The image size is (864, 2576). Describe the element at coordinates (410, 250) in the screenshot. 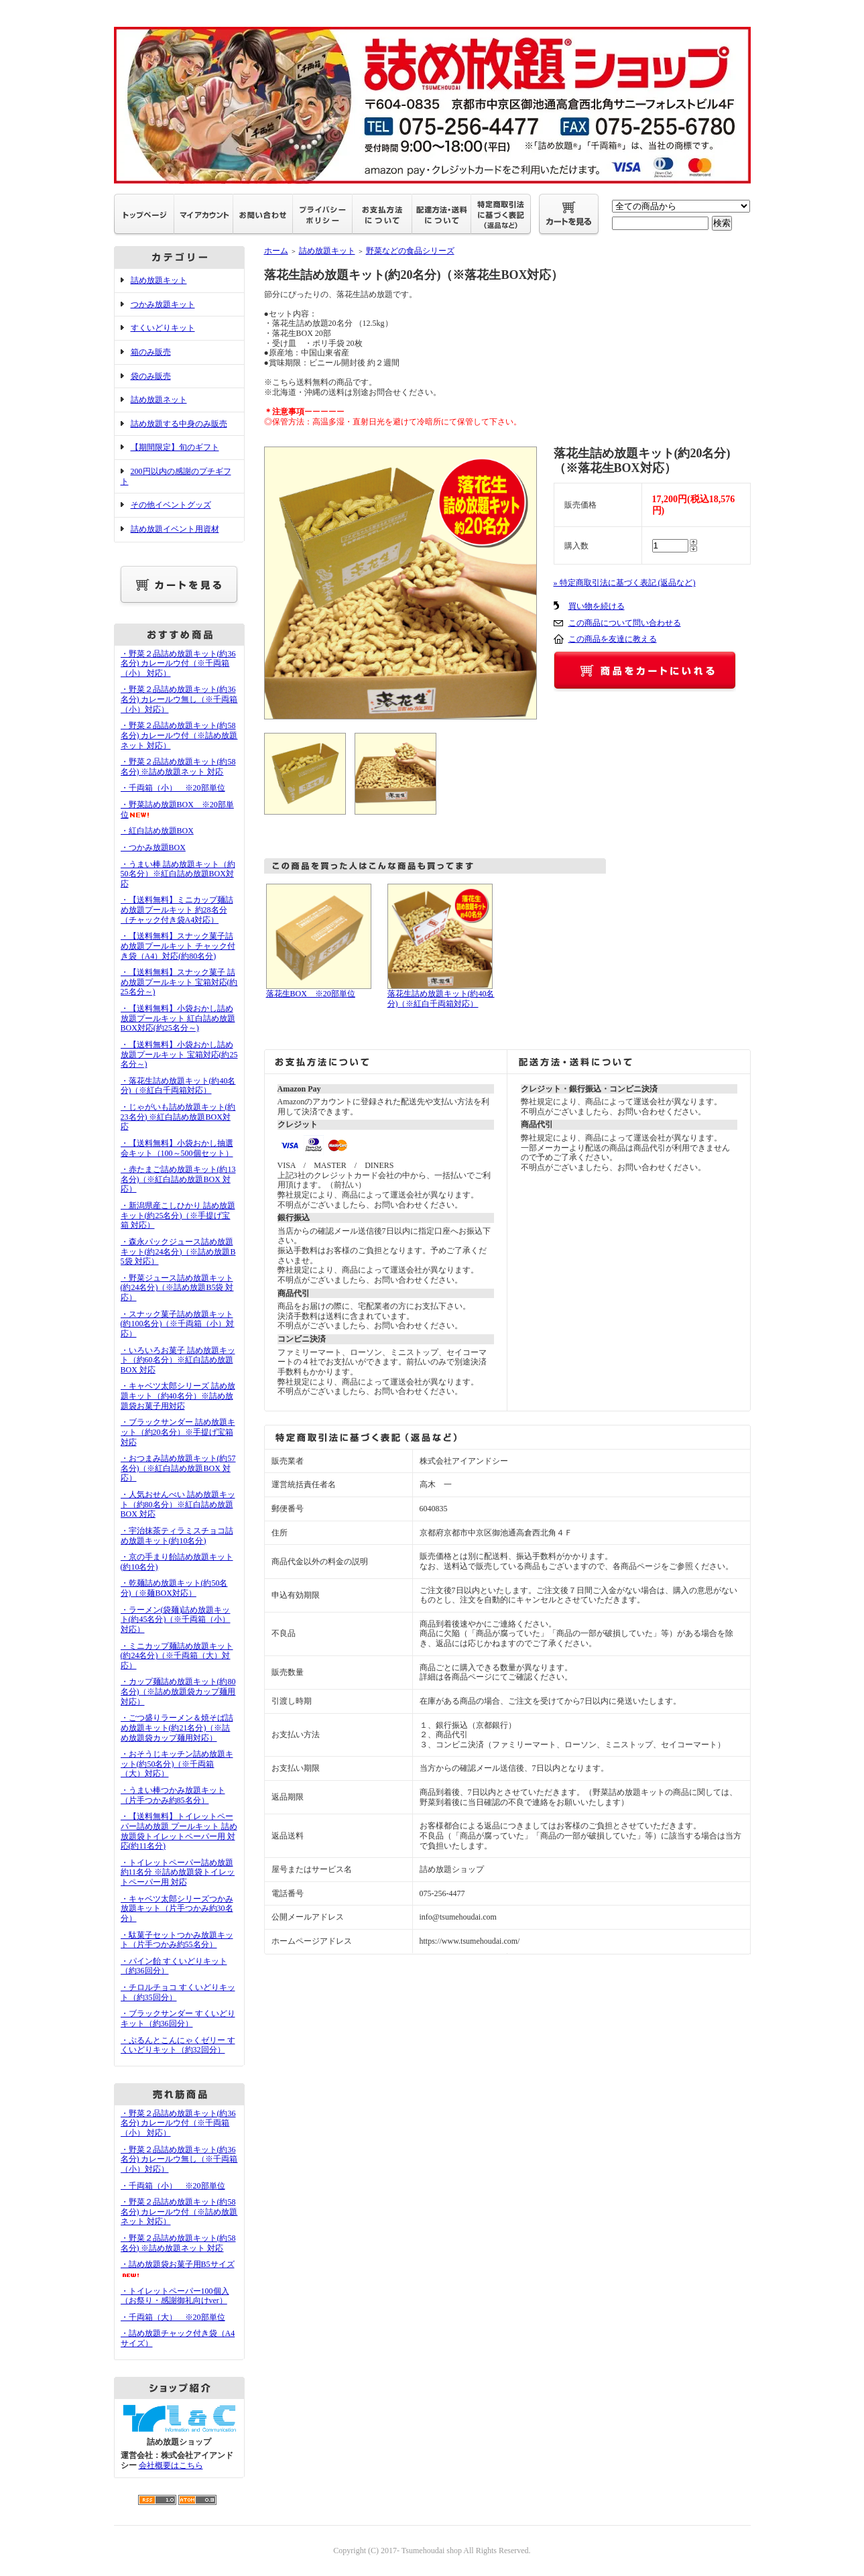

I see `野菜などの食品シリーズ` at that location.